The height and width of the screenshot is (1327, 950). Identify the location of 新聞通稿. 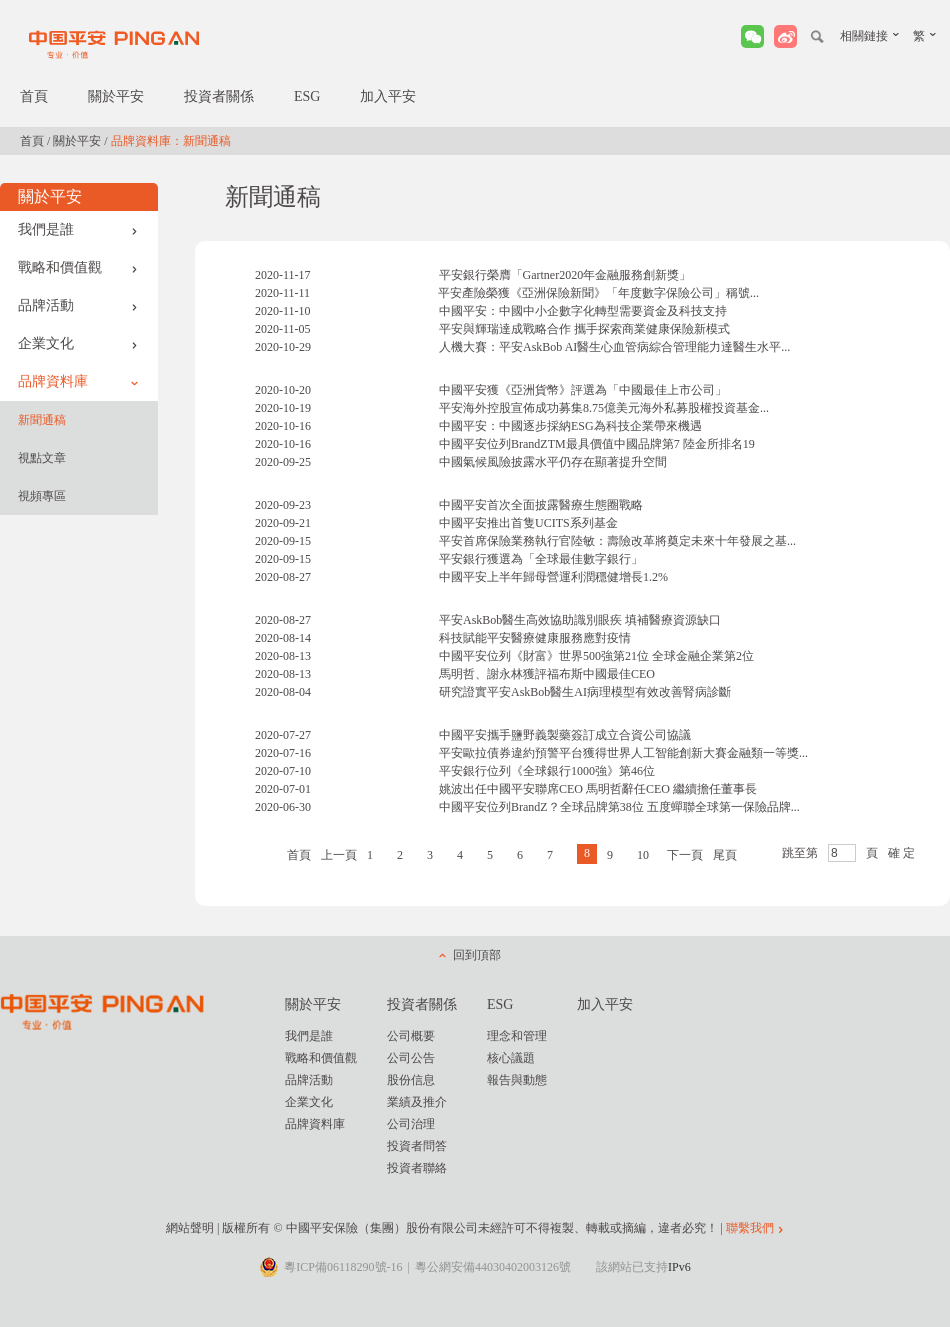
(42, 420).